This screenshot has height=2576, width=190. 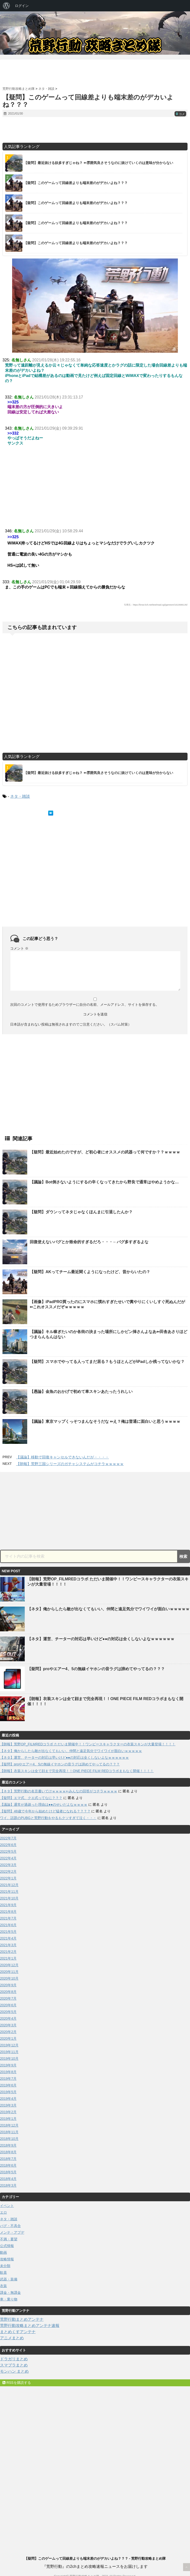 I want to click on 【議論】Bot倒さないようにするの辛くなってきたから野良で通常はやめようかな…, so click(x=104, y=1182).